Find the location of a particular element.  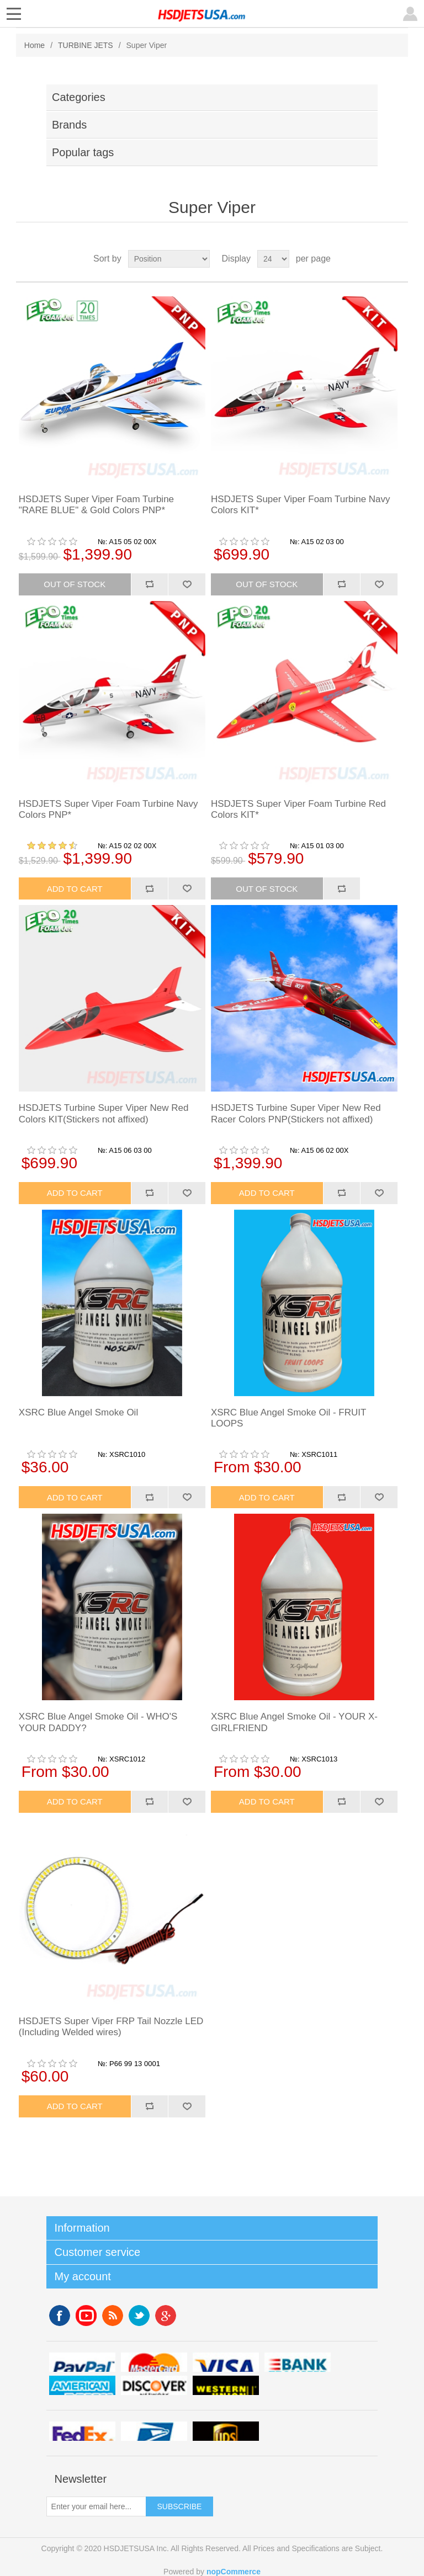

paypal is located at coordinates (82, 2362).